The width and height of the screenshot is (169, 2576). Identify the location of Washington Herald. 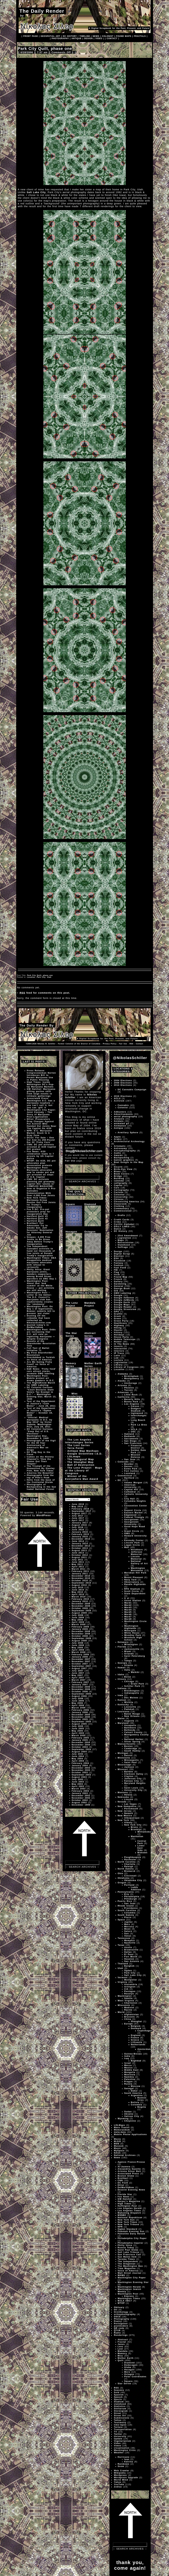
(129, 2287).